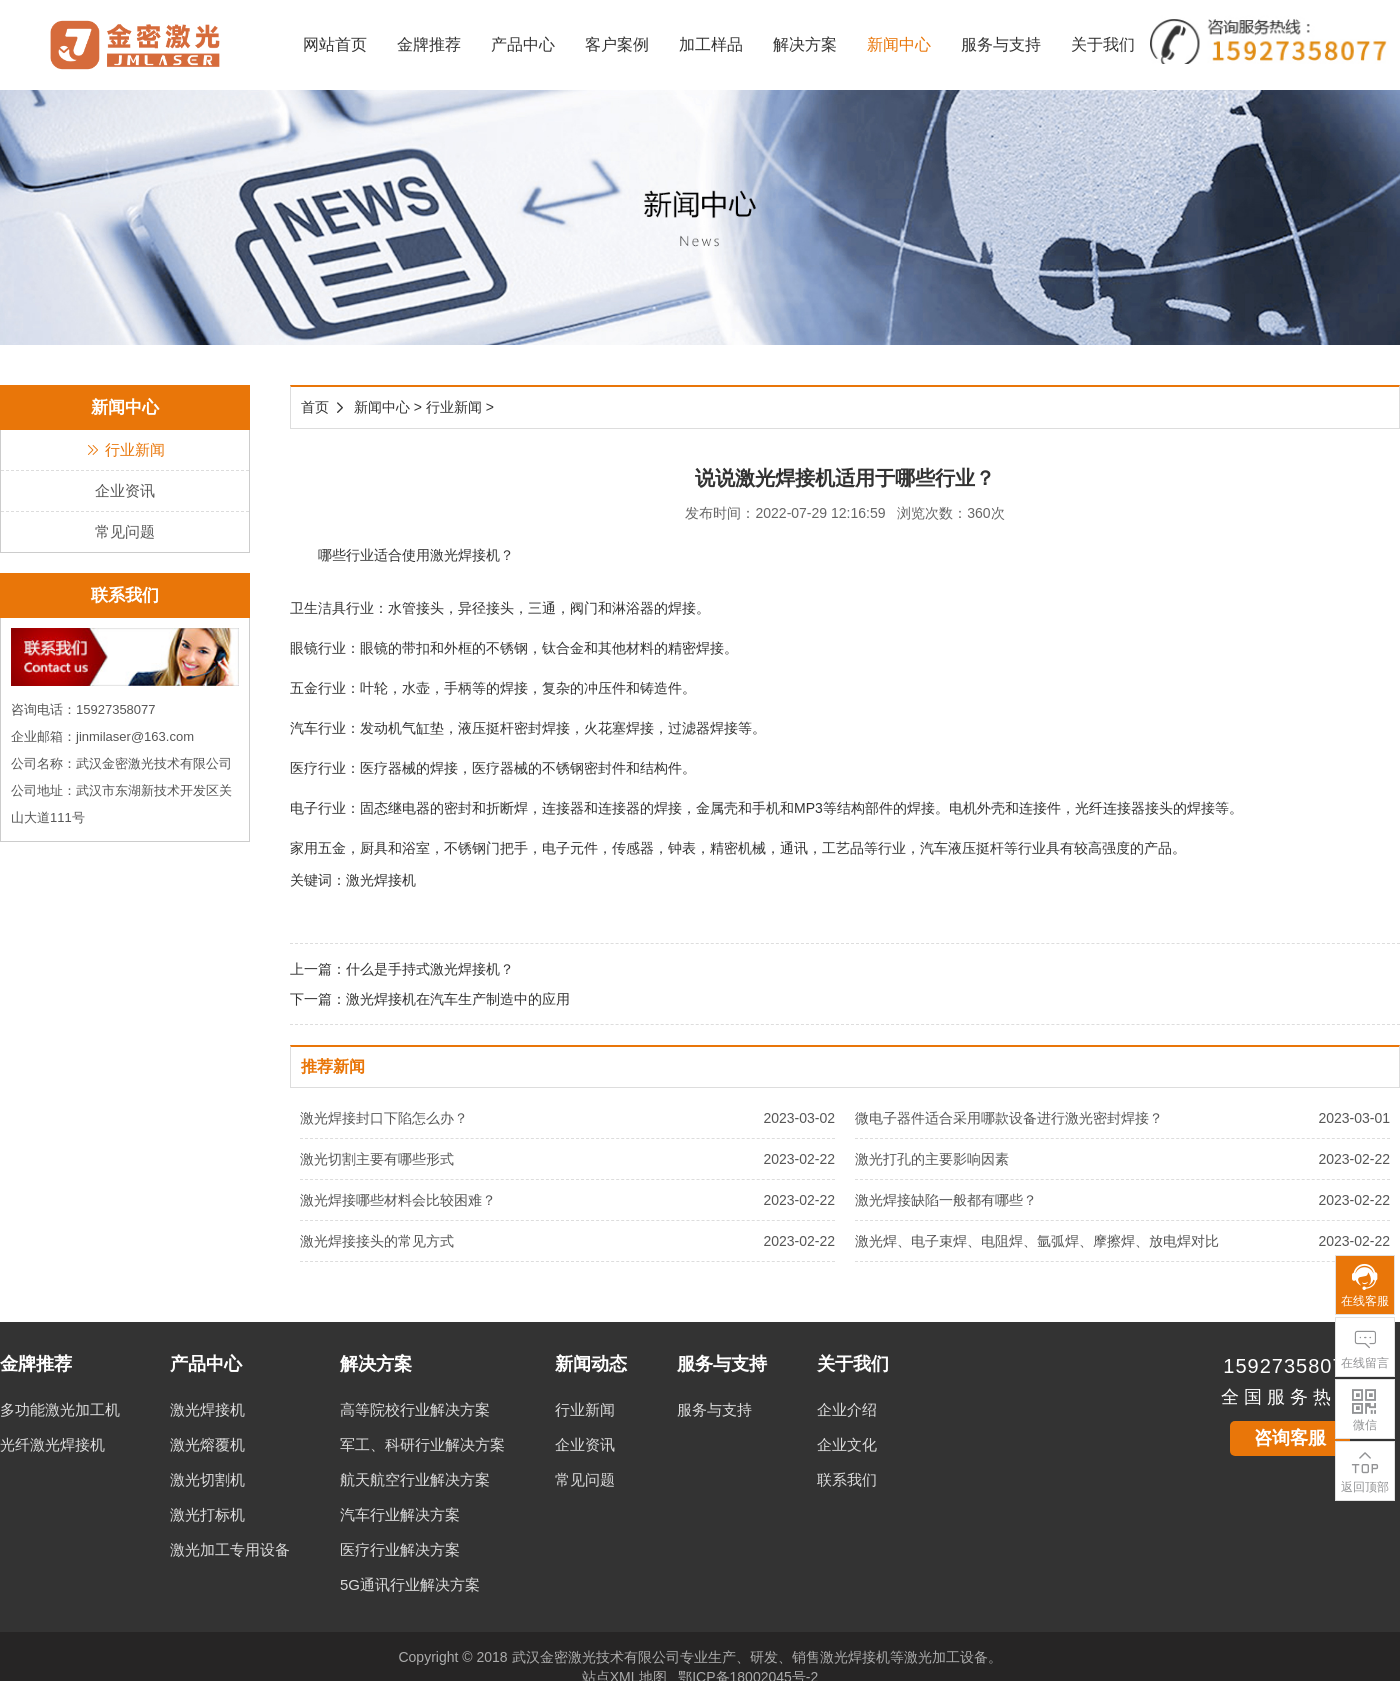 The image size is (1400, 1681). I want to click on 常见问题, so click(125, 531).